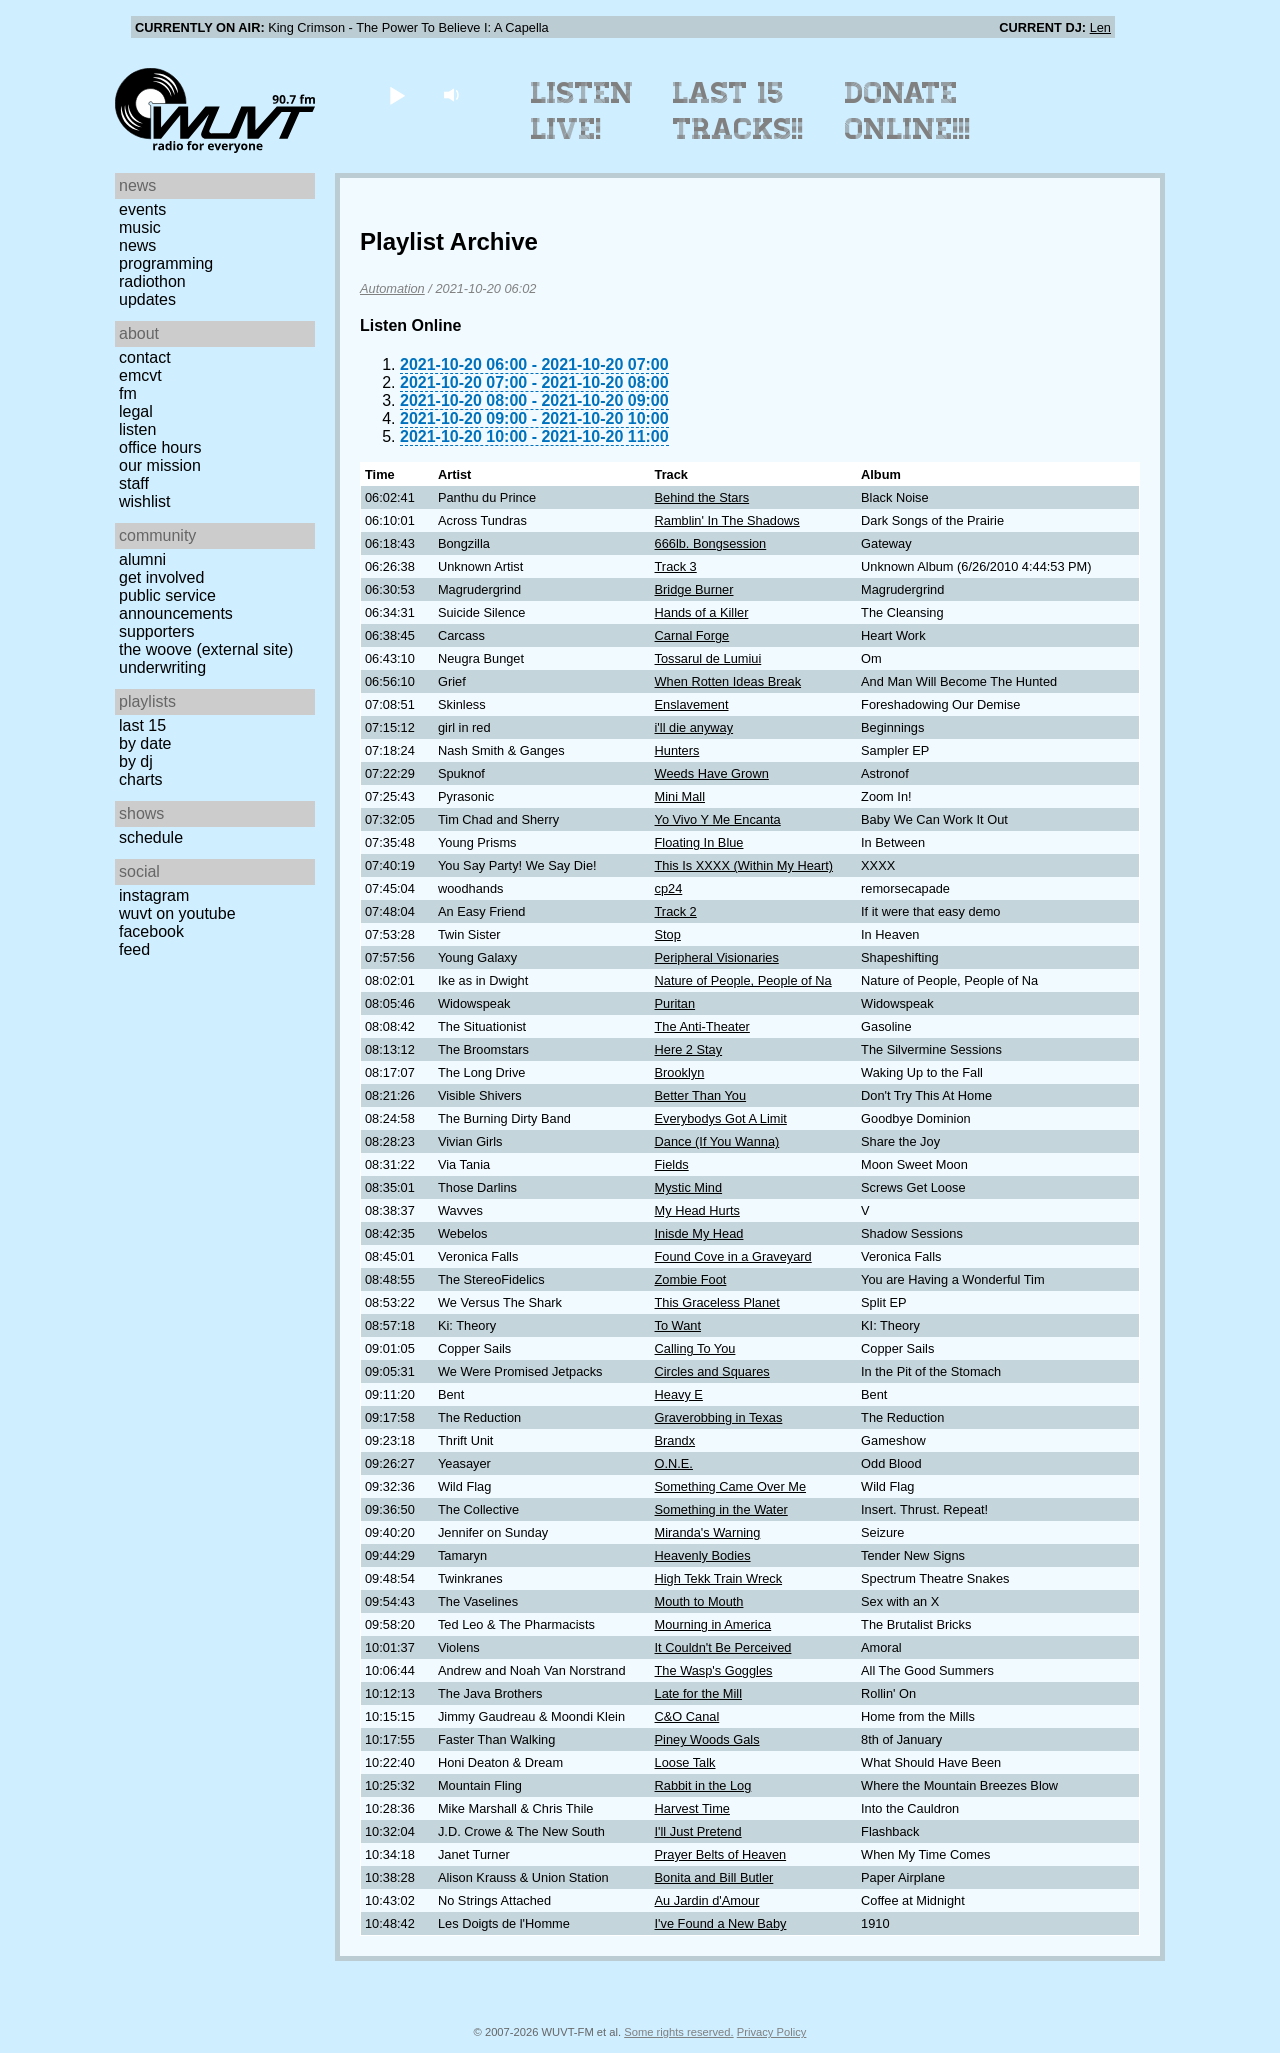 This screenshot has height=2053, width=1280. I want to click on Schedule, so click(151, 837).